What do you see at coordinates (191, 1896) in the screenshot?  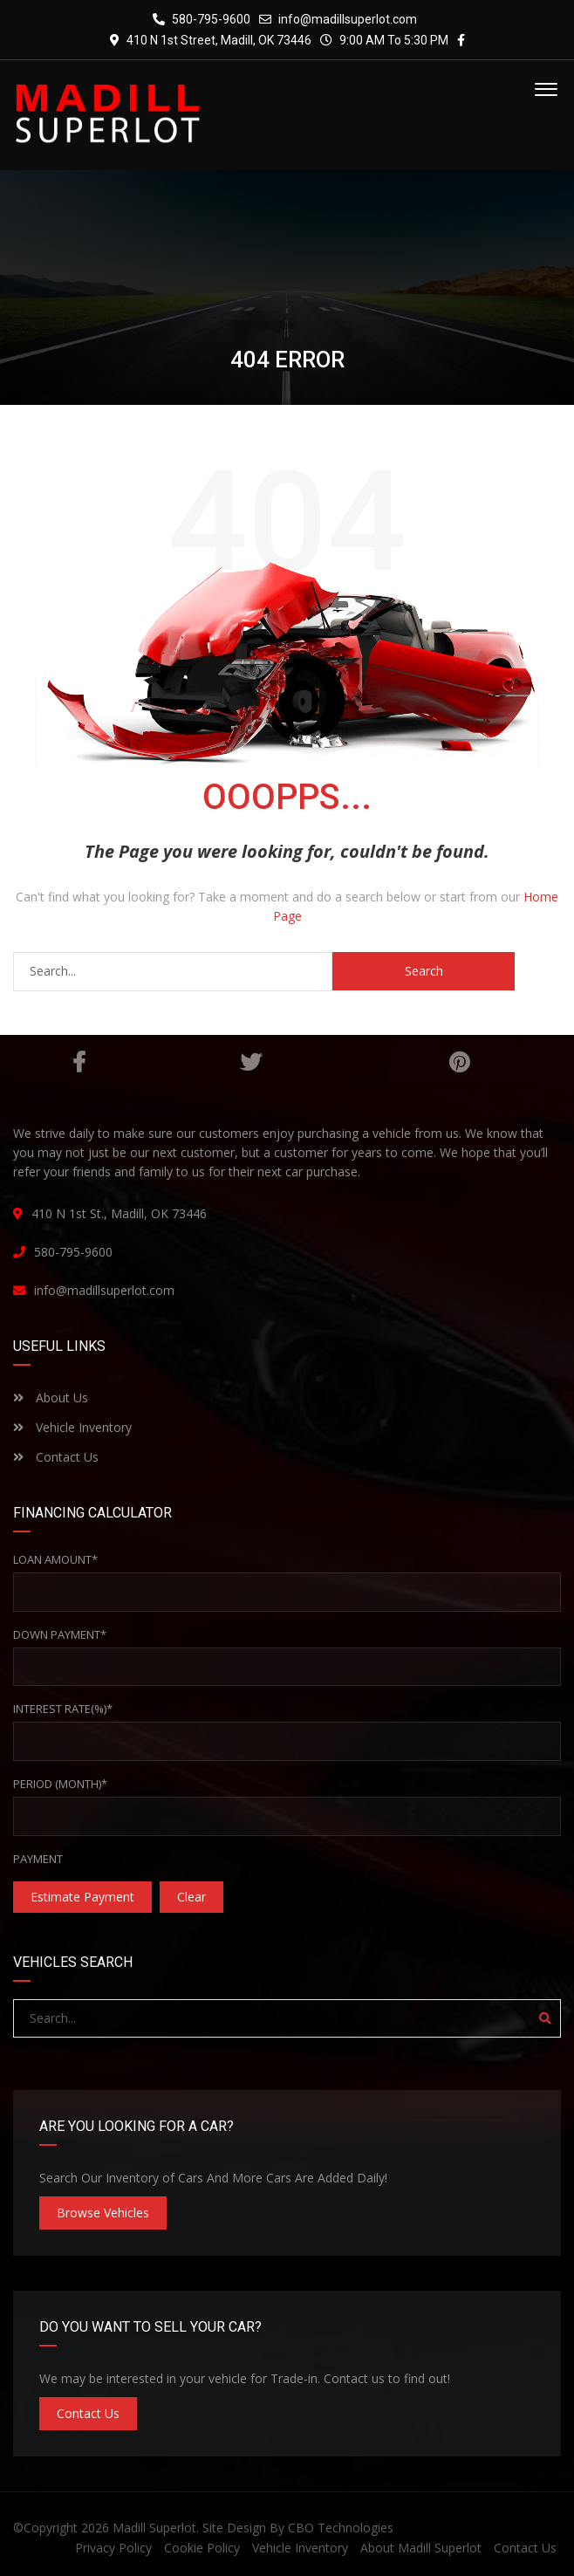 I see `clear` at bounding box center [191, 1896].